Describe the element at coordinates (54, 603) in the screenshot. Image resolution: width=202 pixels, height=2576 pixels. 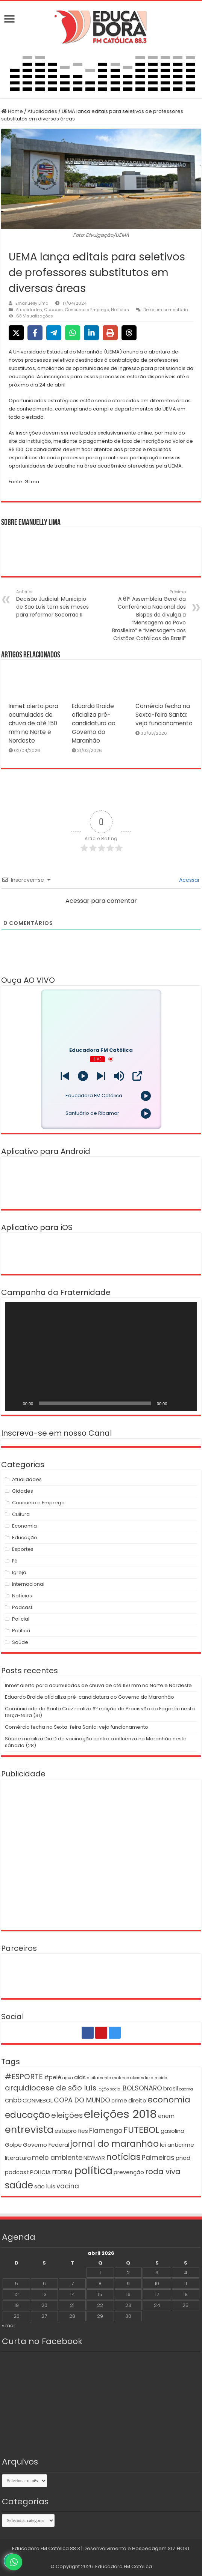
I see `Decisão Judicial: Município de São Luís tem seis meses para reformar Socorrão II` at that location.